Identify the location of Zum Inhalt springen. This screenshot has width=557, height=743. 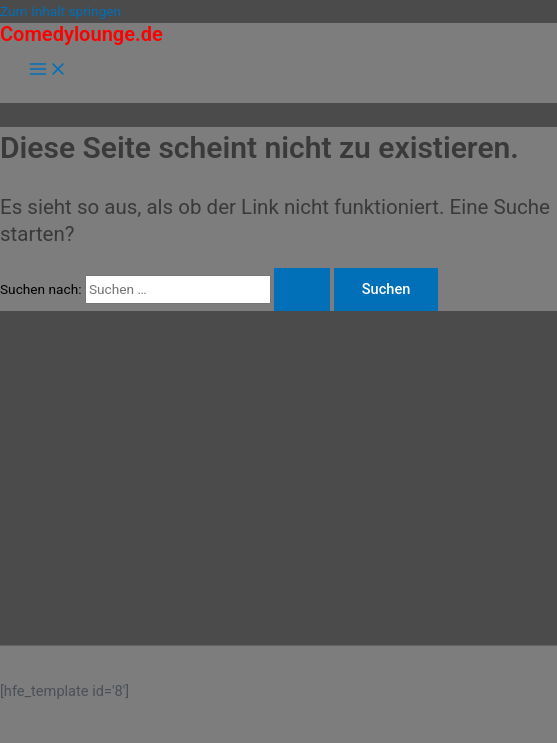
(60, 11).